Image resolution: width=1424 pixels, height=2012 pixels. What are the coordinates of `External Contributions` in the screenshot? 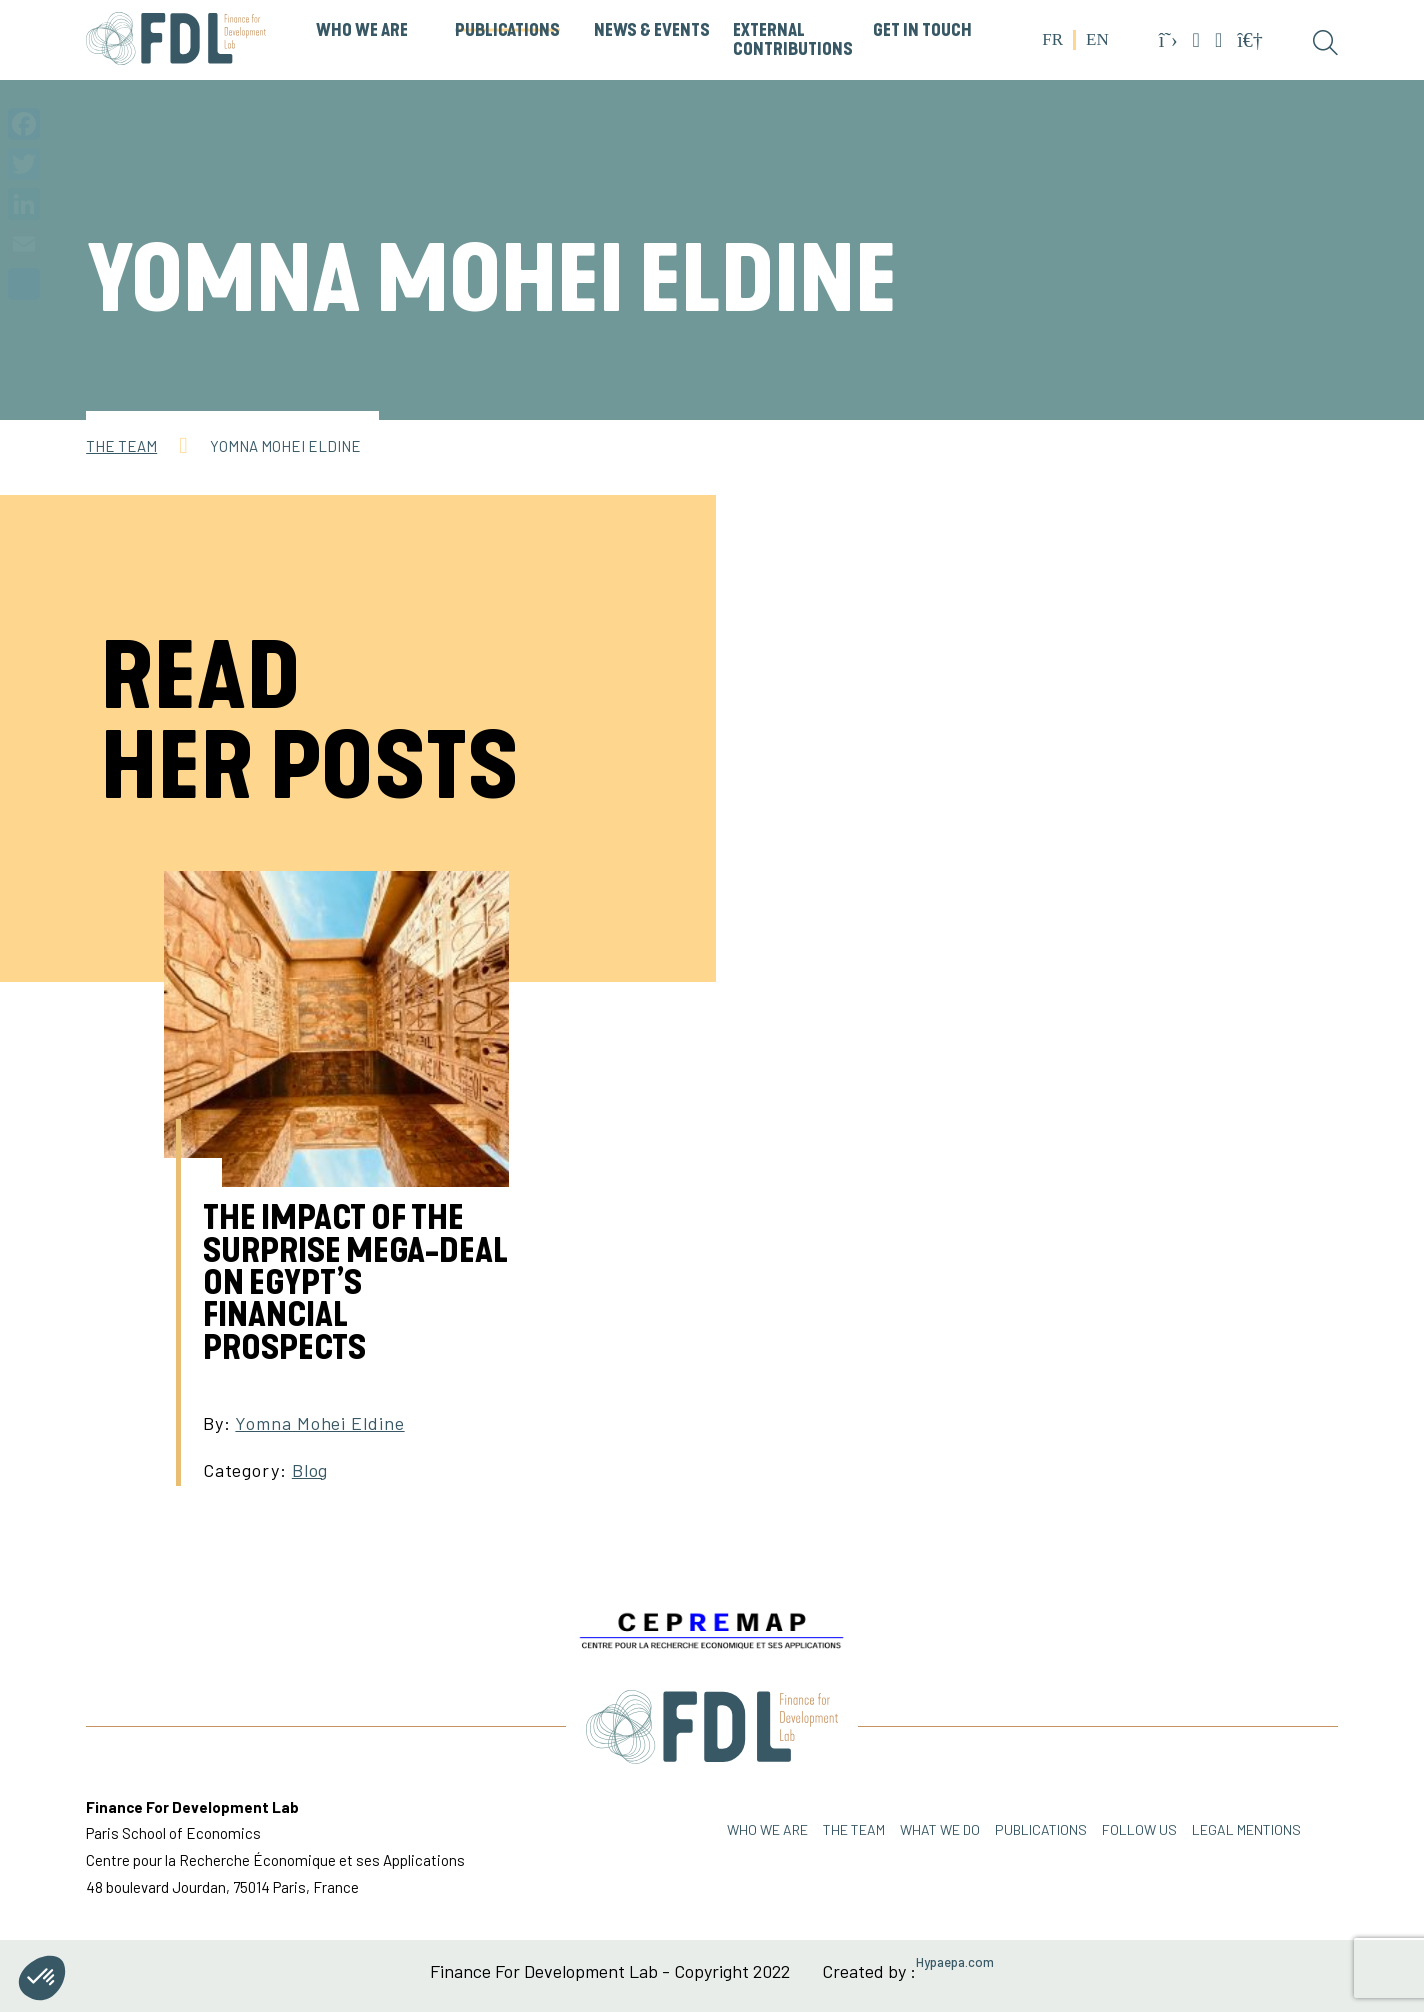 It's located at (793, 40).